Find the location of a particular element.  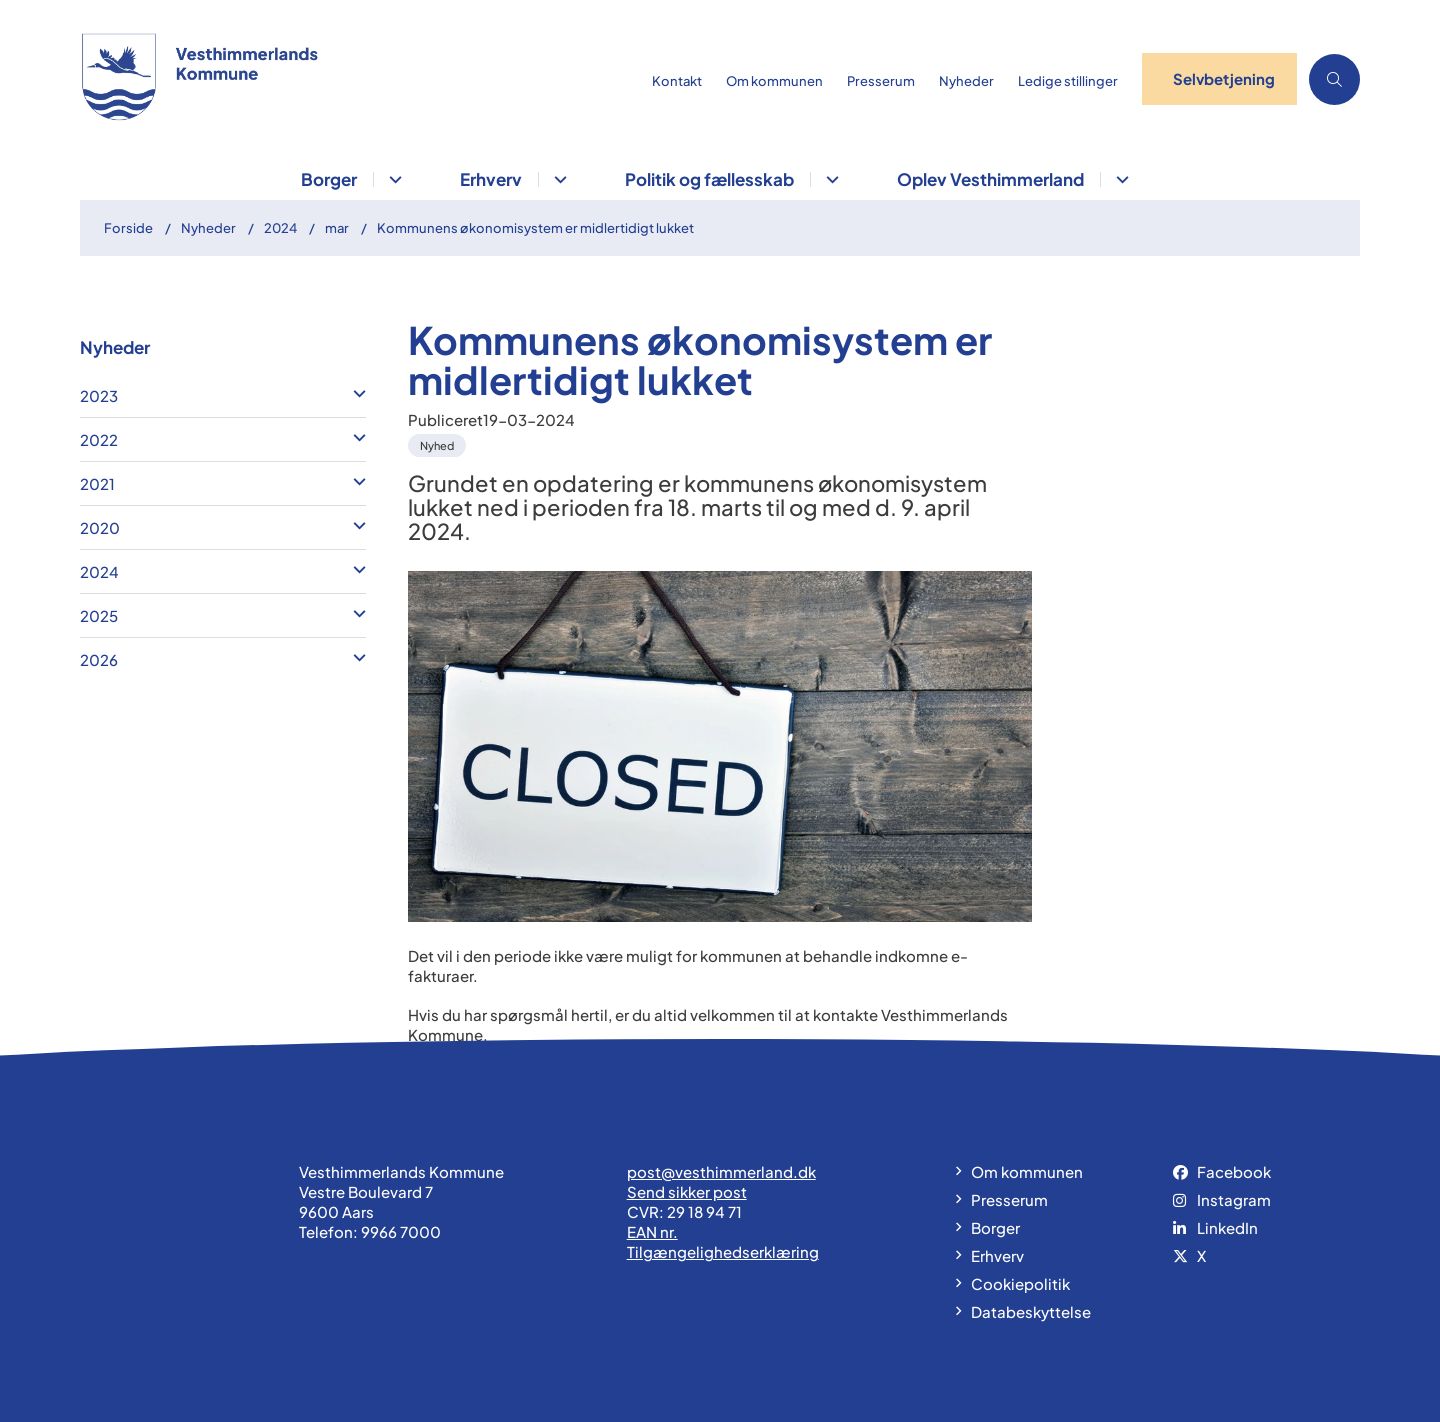

[Borger - flere links] is located at coordinates (392, 179).